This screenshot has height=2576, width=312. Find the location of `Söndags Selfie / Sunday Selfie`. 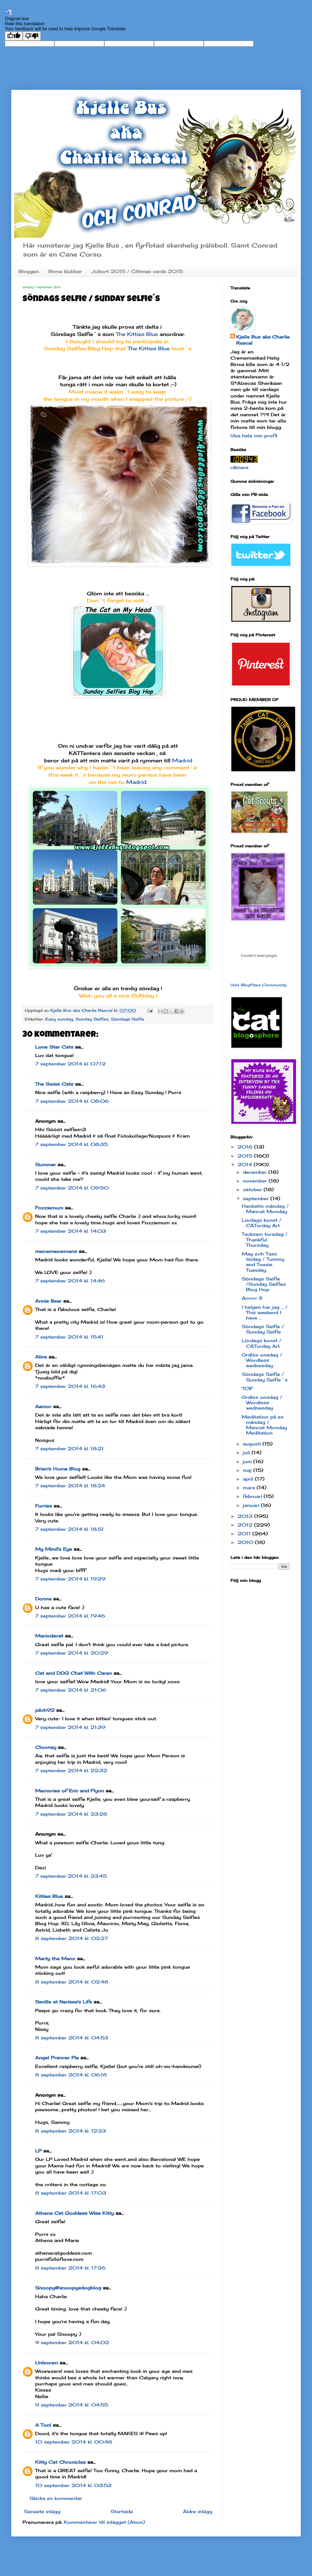

Söndags Selfie / Sunday Selfie is located at coordinates (263, 1329).